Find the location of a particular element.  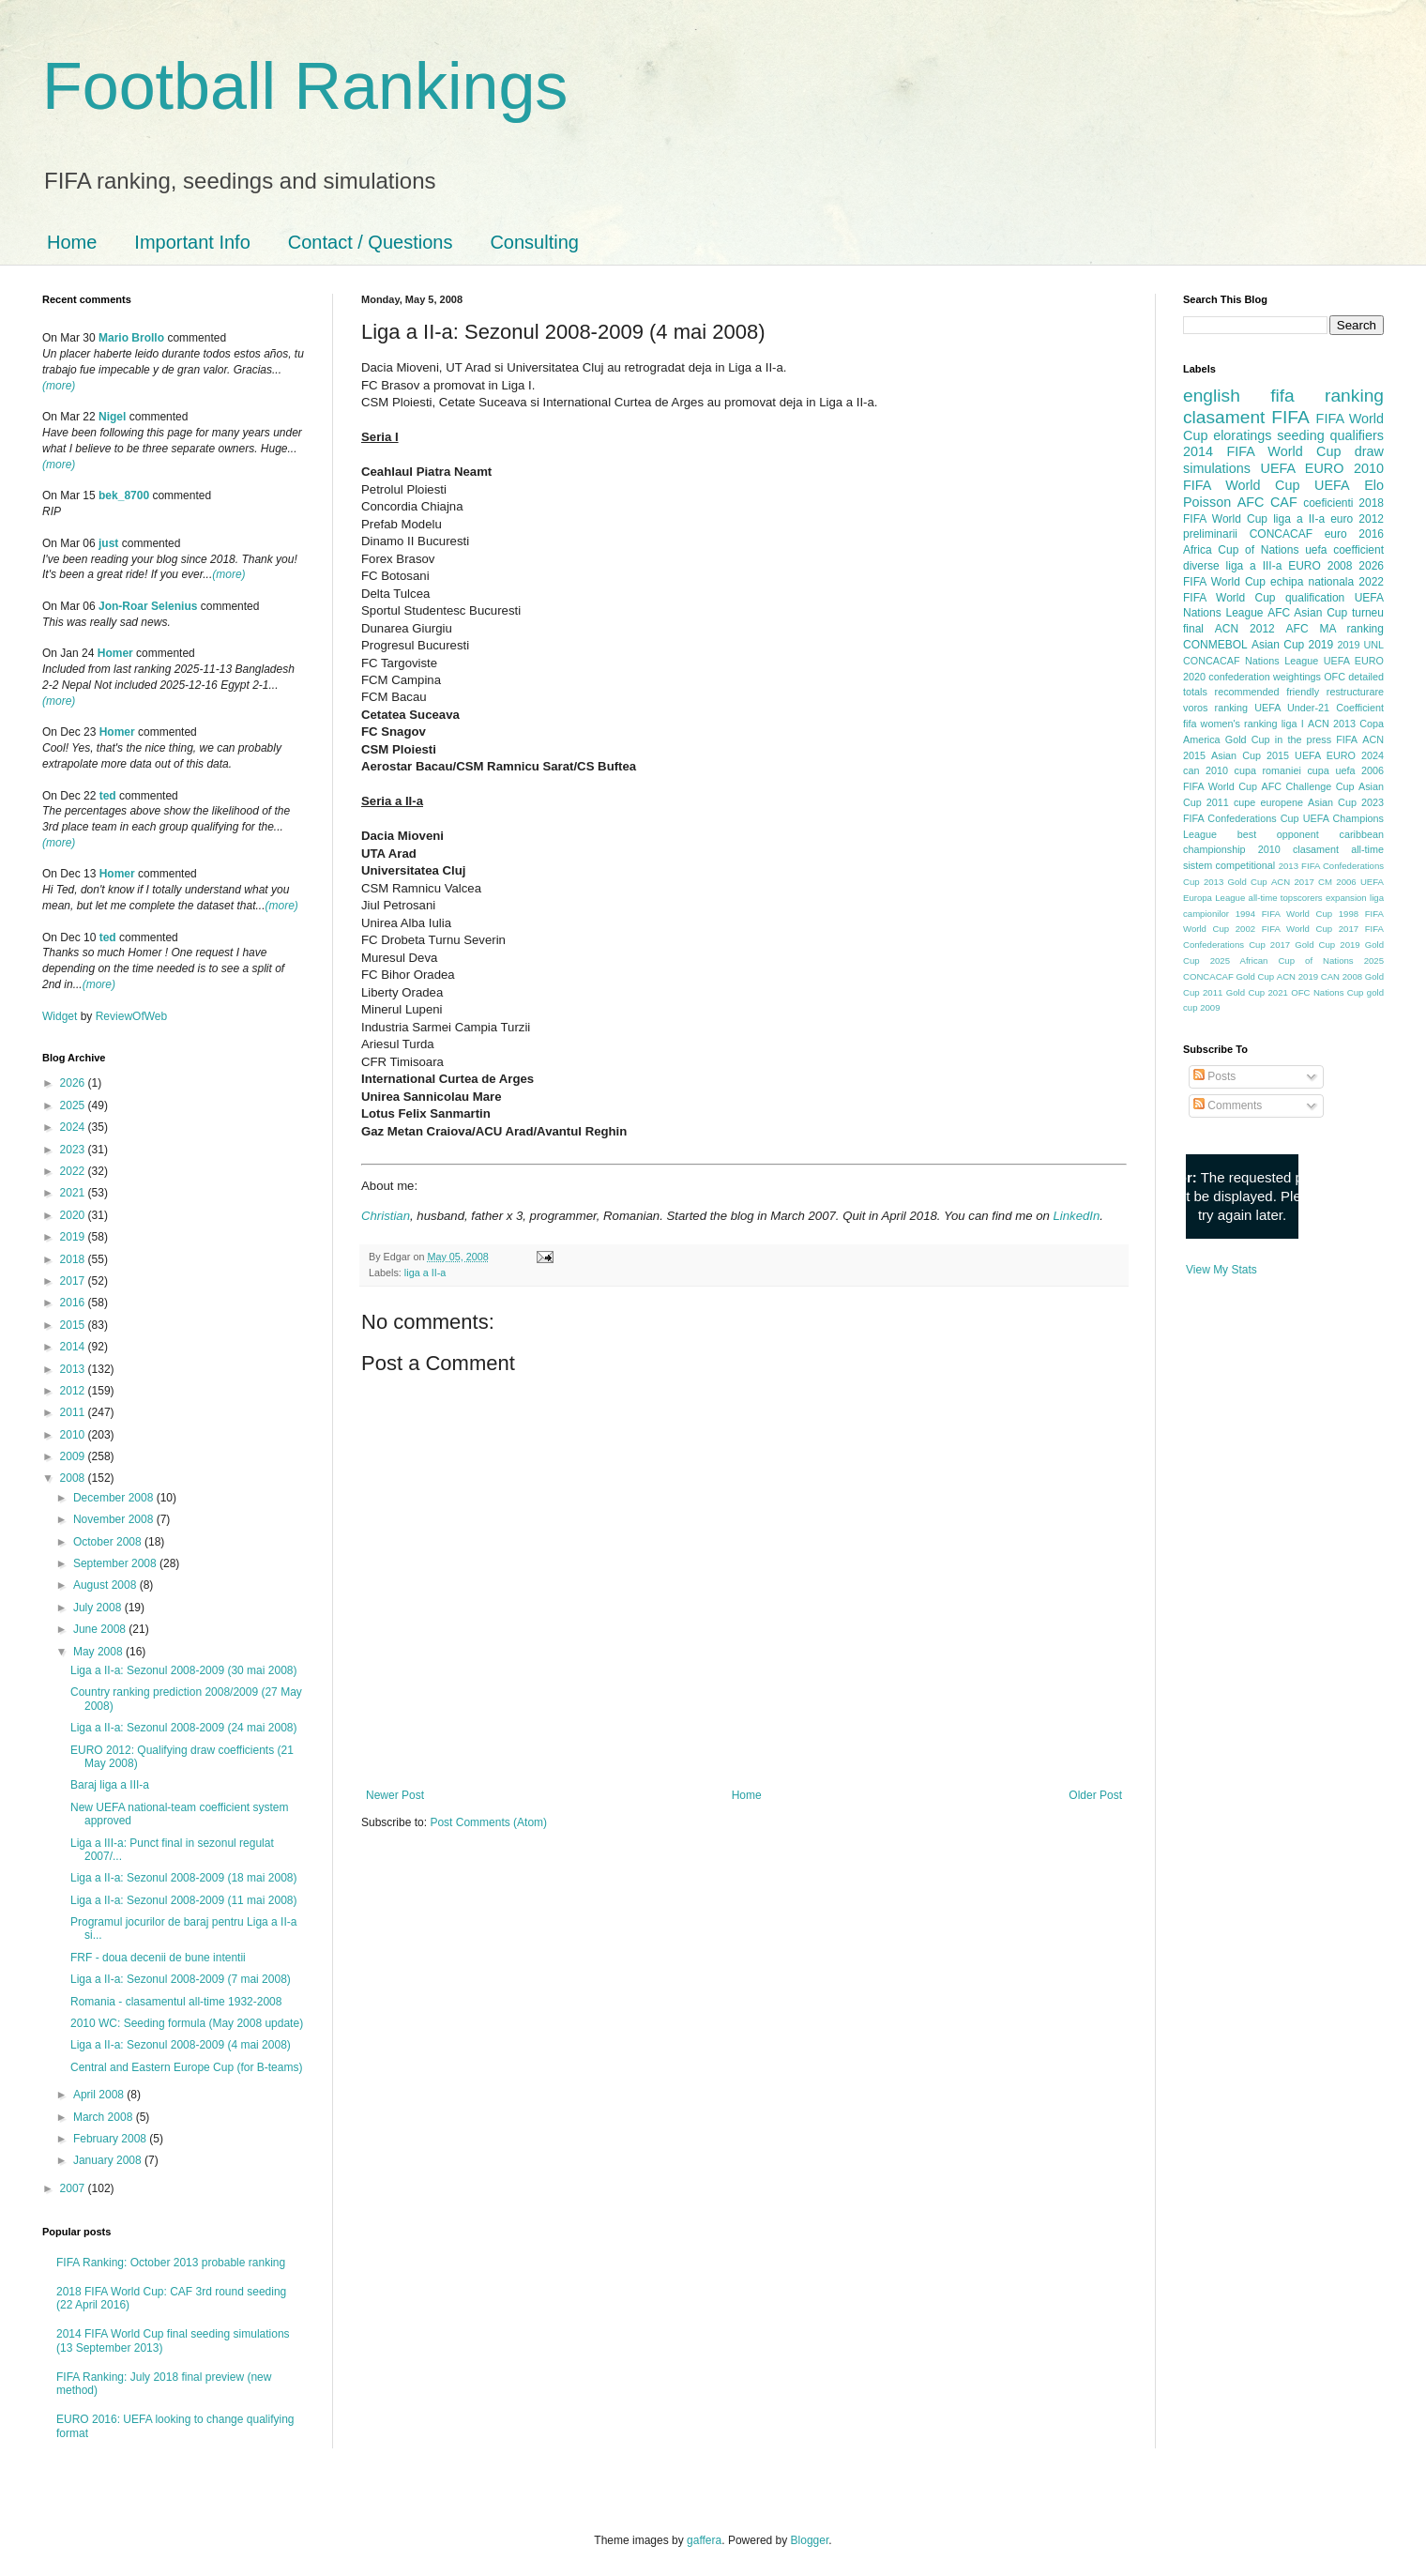

Home is located at coordinates (72, 242).